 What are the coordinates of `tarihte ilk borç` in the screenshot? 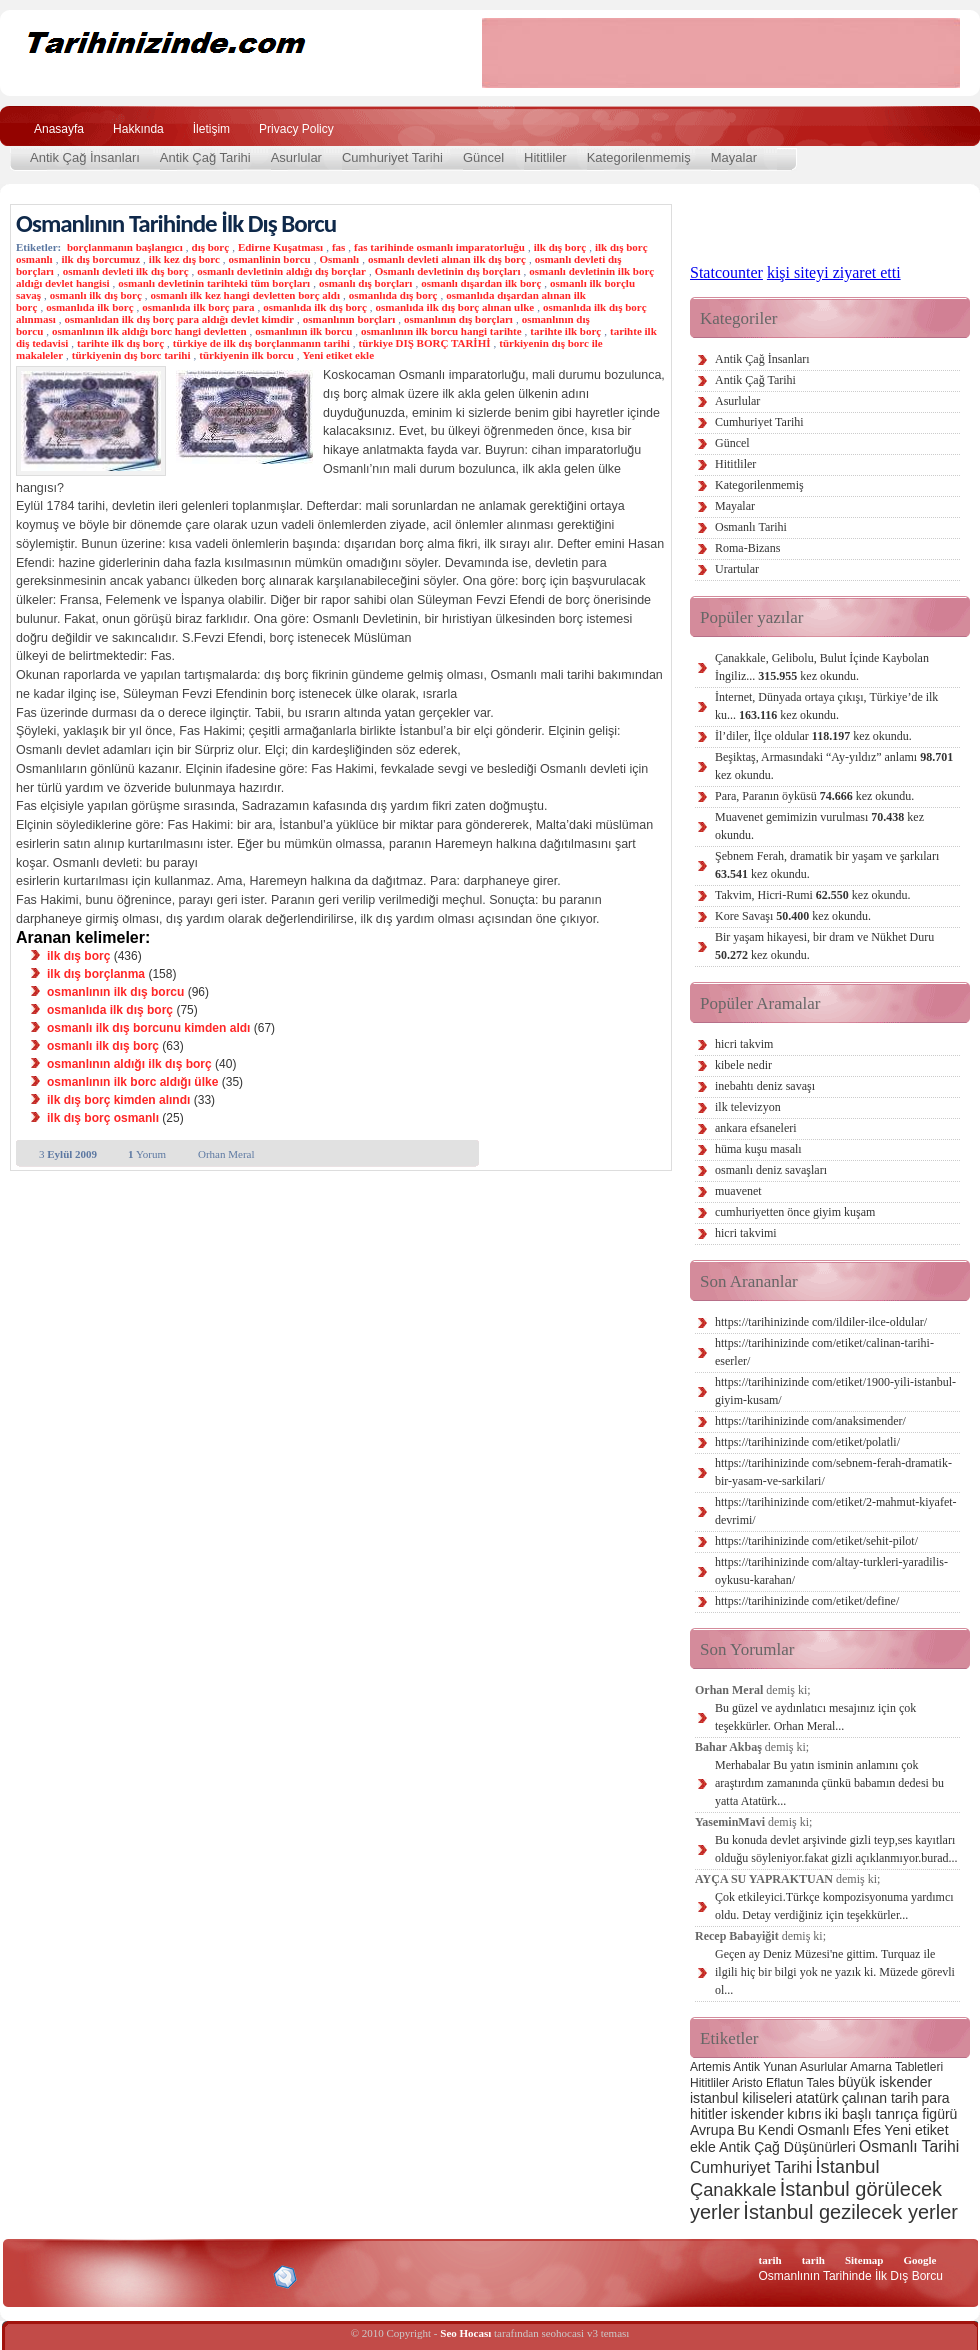 It's located at (565, 331).